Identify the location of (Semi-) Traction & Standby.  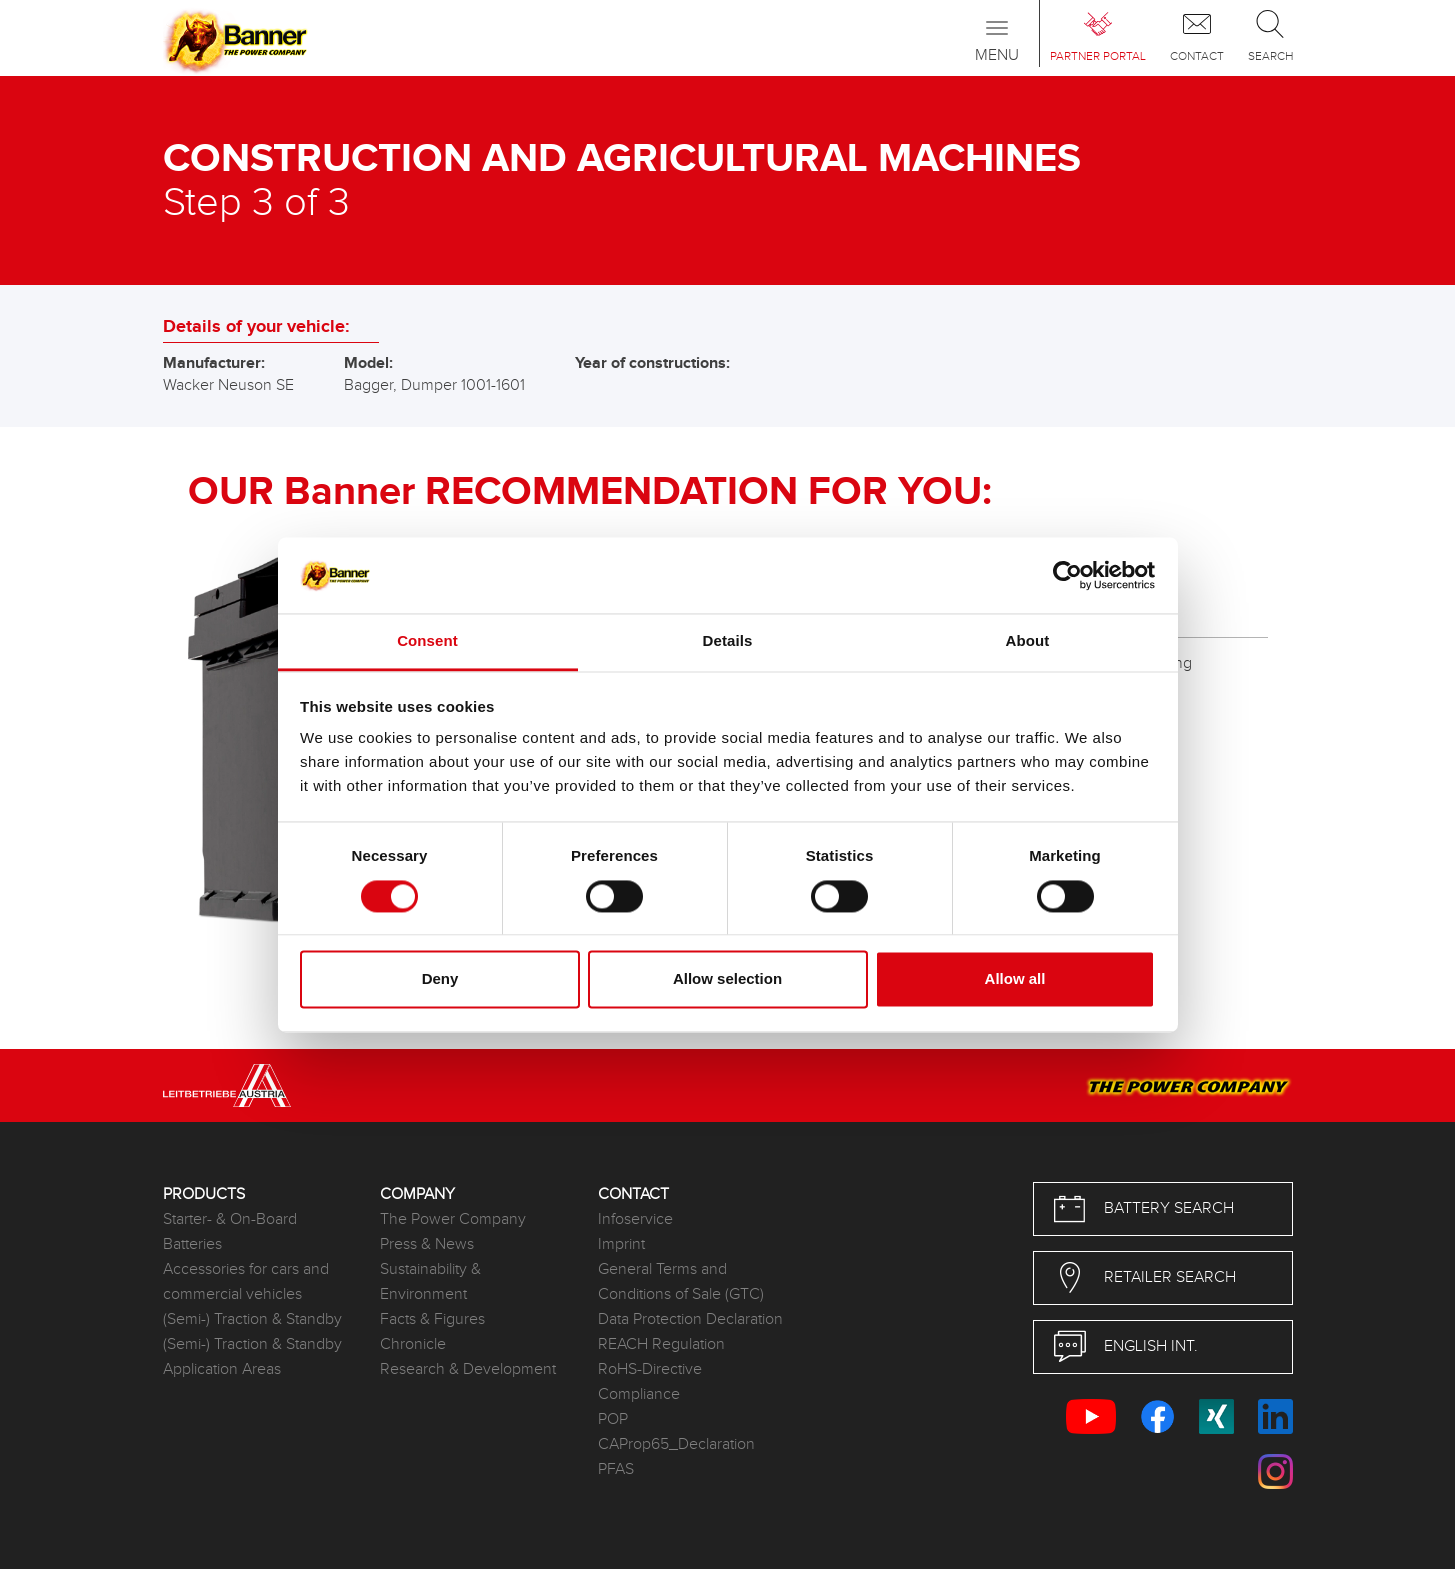
(252, 1319).